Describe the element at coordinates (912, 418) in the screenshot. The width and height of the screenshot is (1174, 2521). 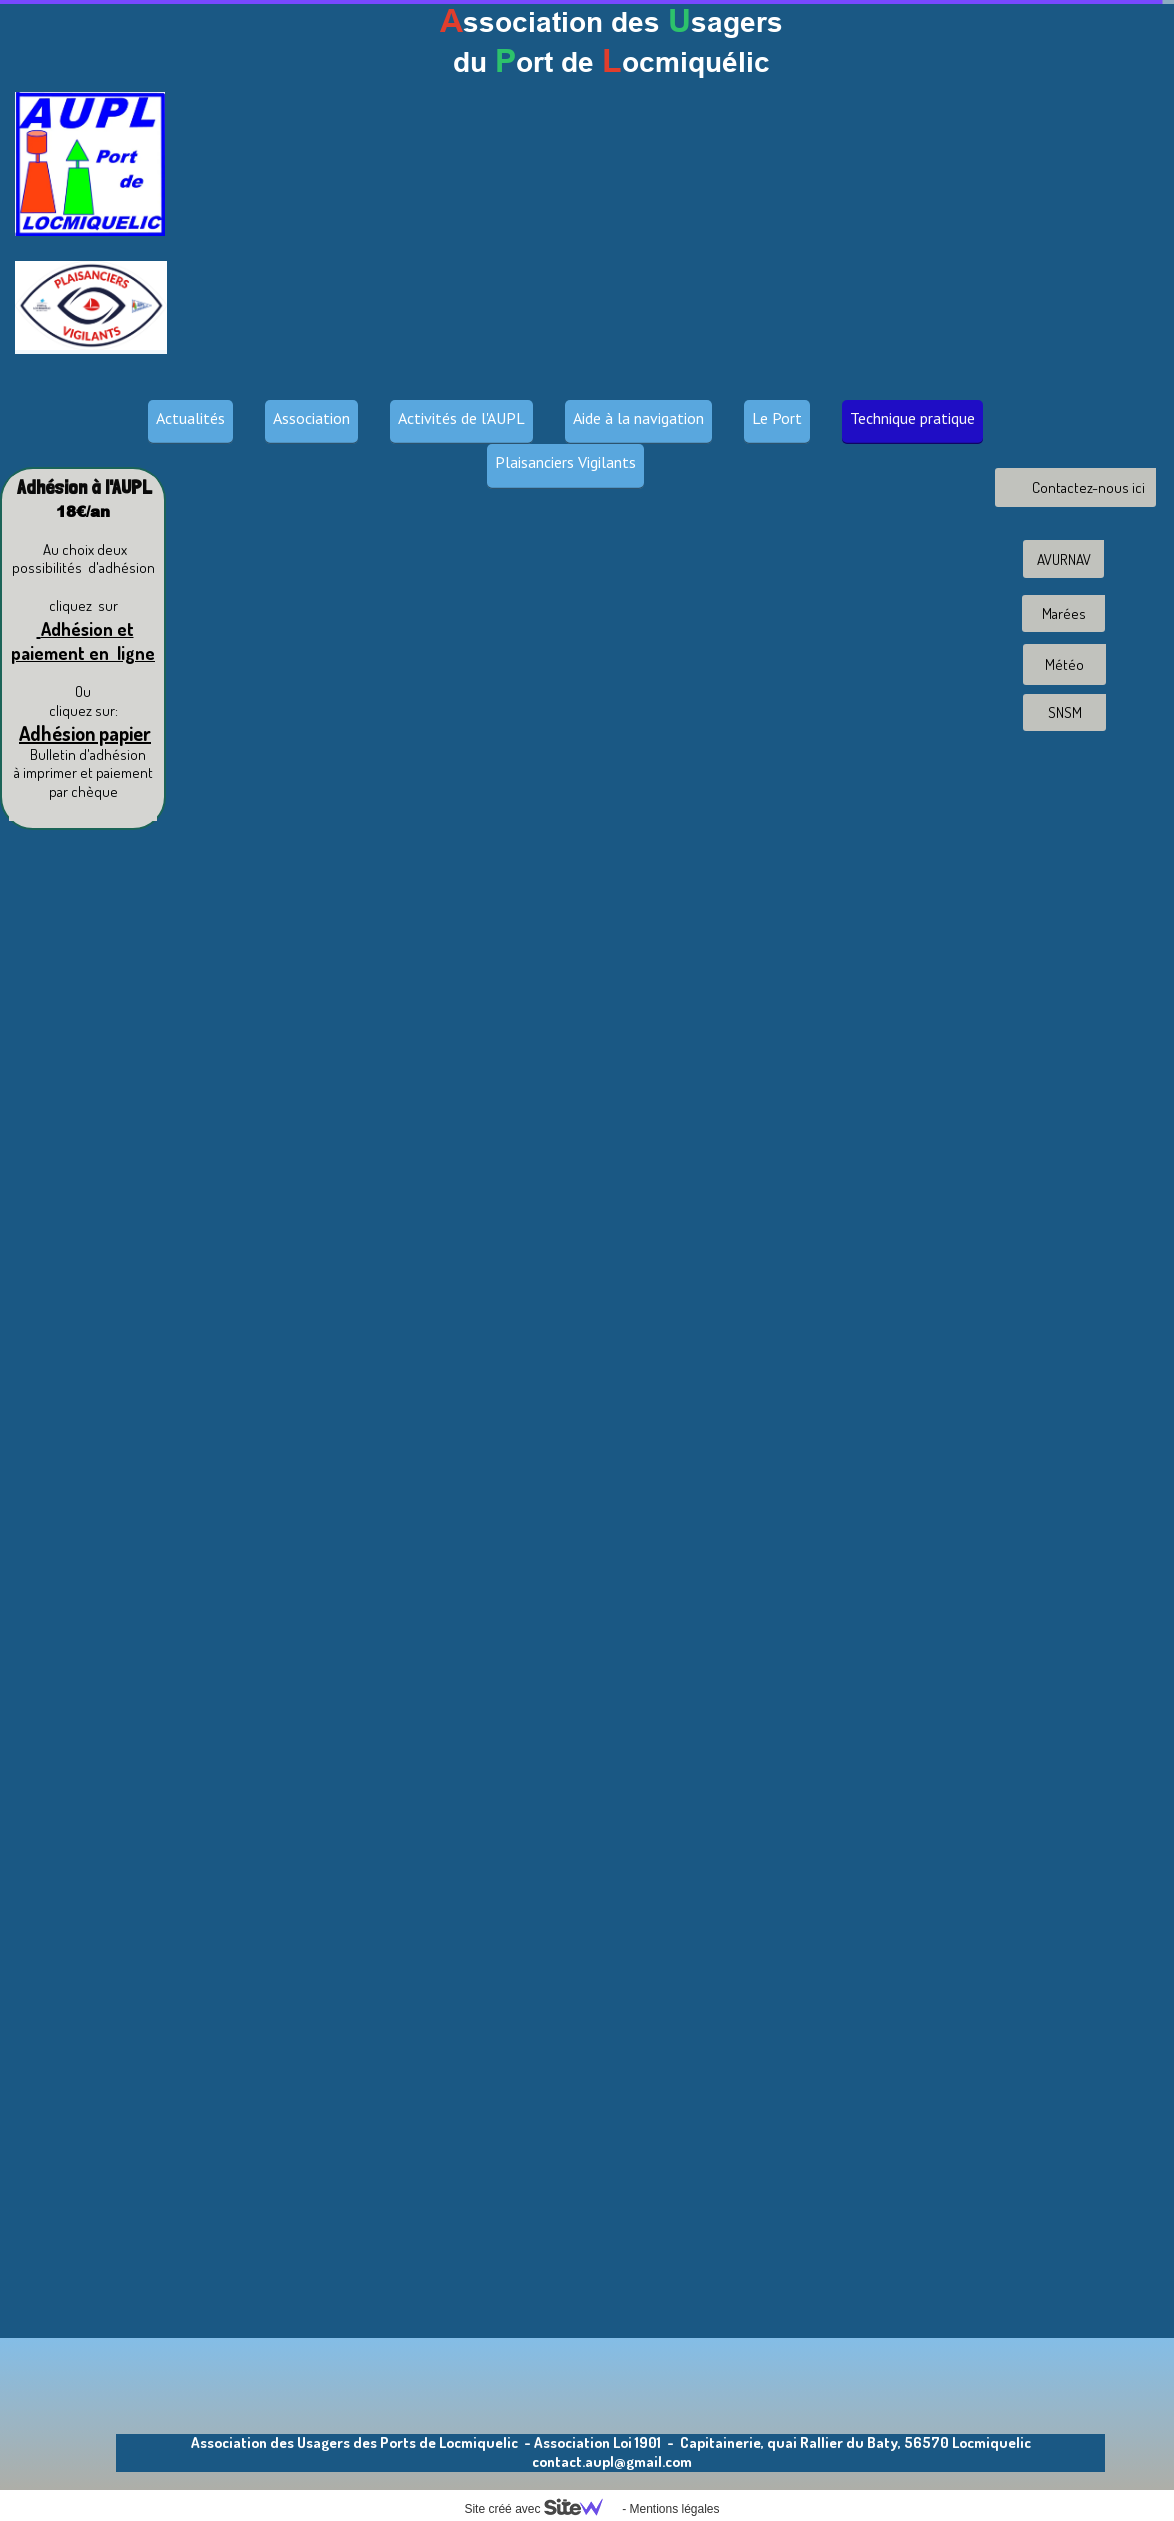
I see `Technique pratique` at that location.